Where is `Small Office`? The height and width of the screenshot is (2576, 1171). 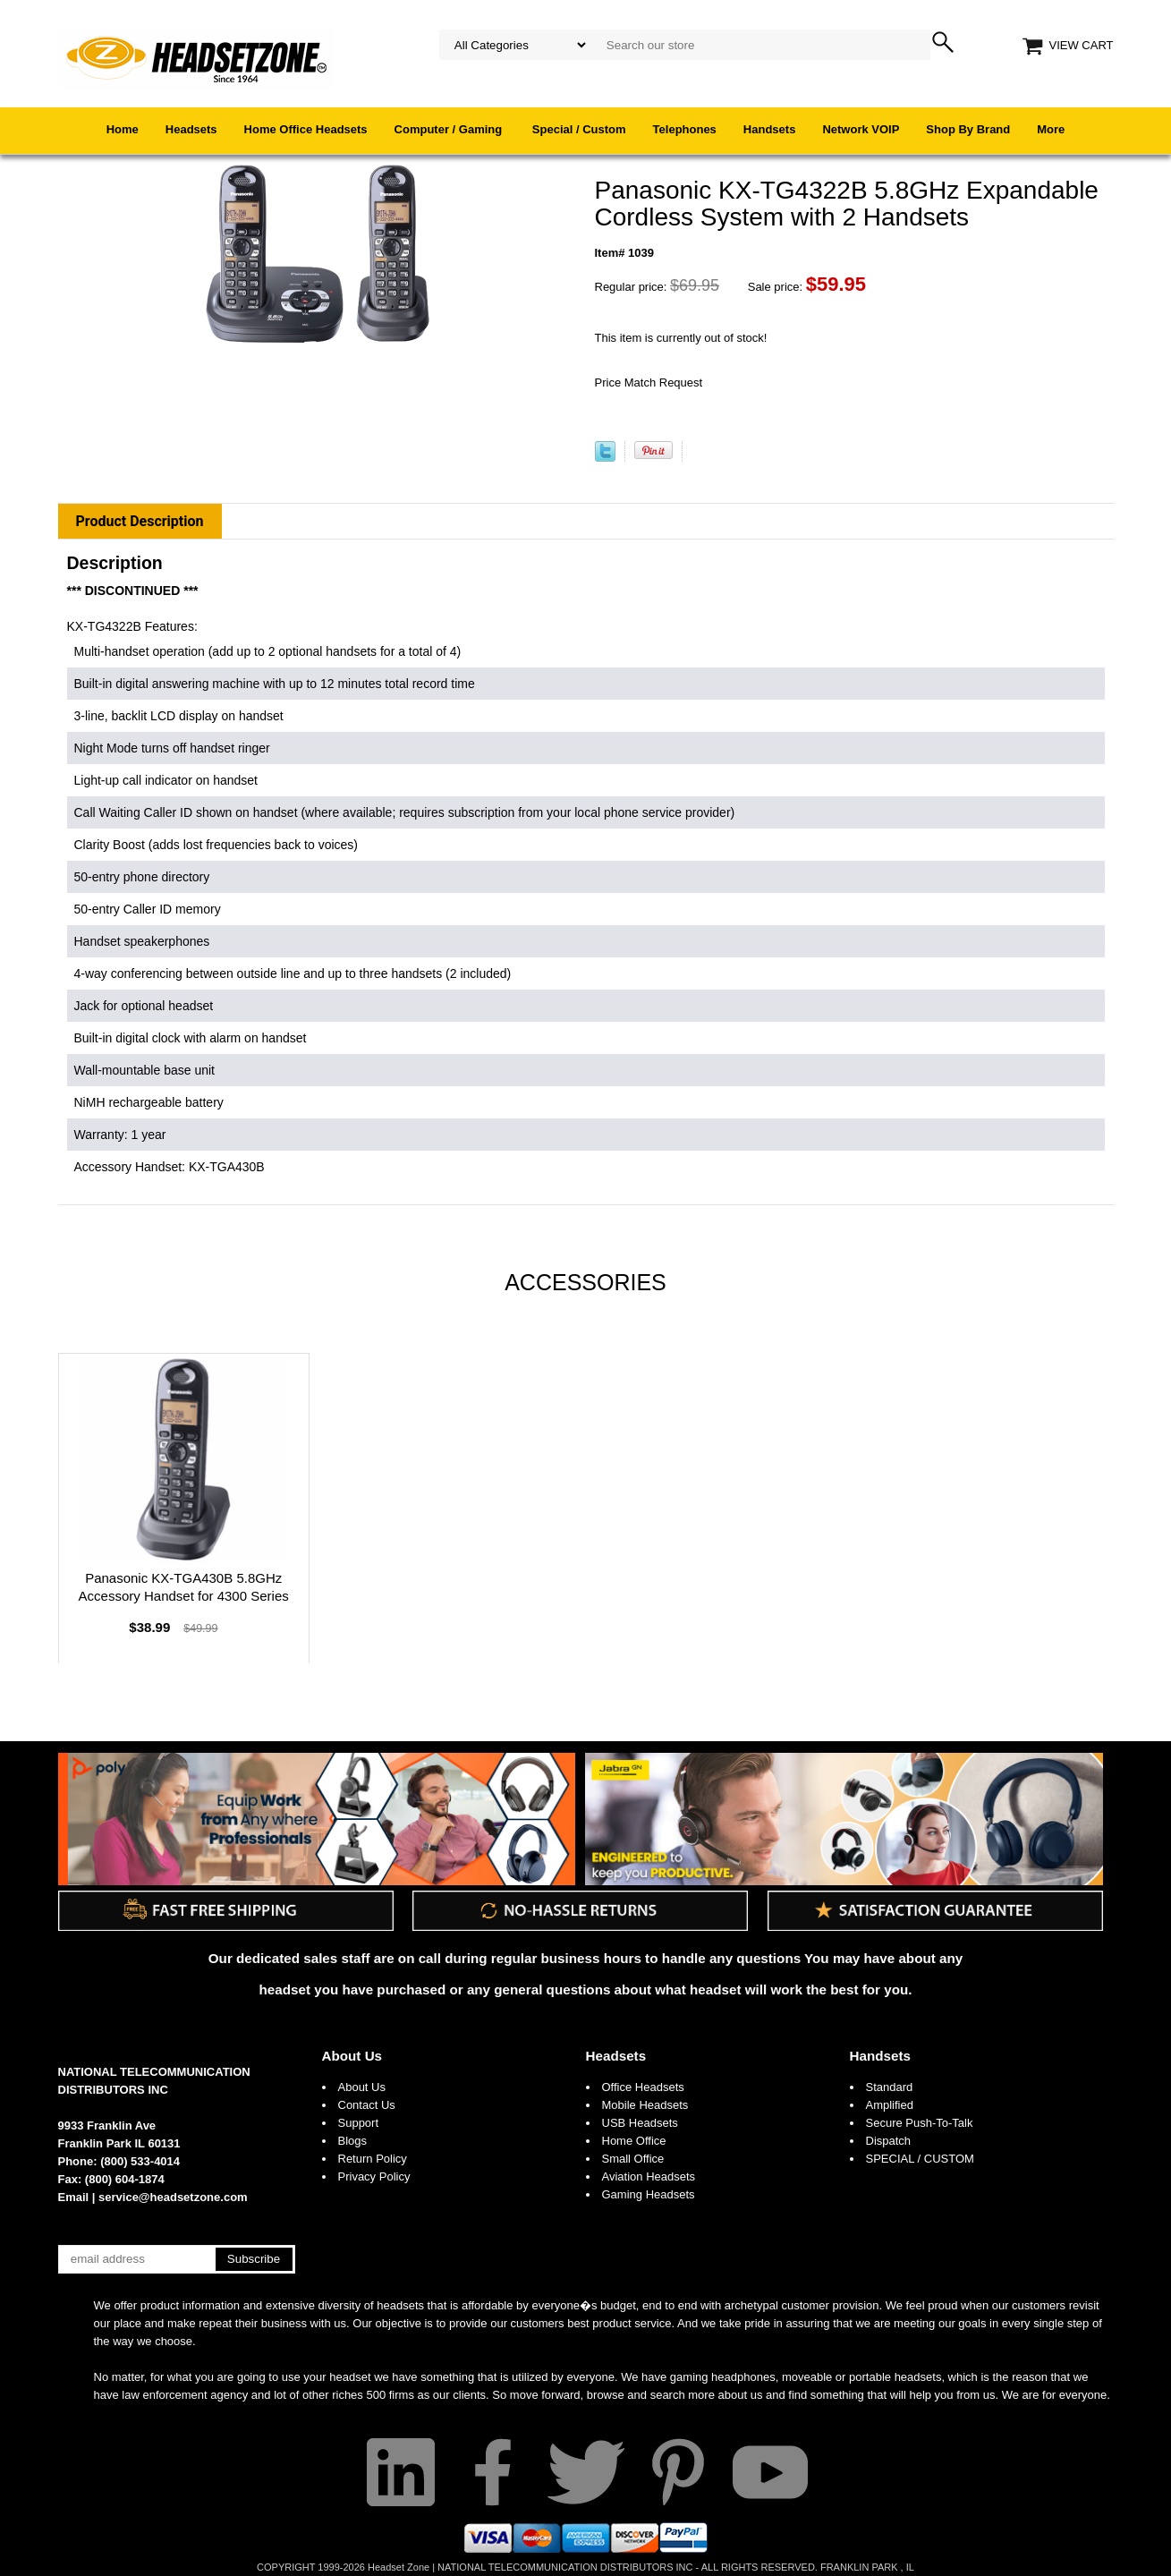 Small Office is located at coordinates (633, 2158).